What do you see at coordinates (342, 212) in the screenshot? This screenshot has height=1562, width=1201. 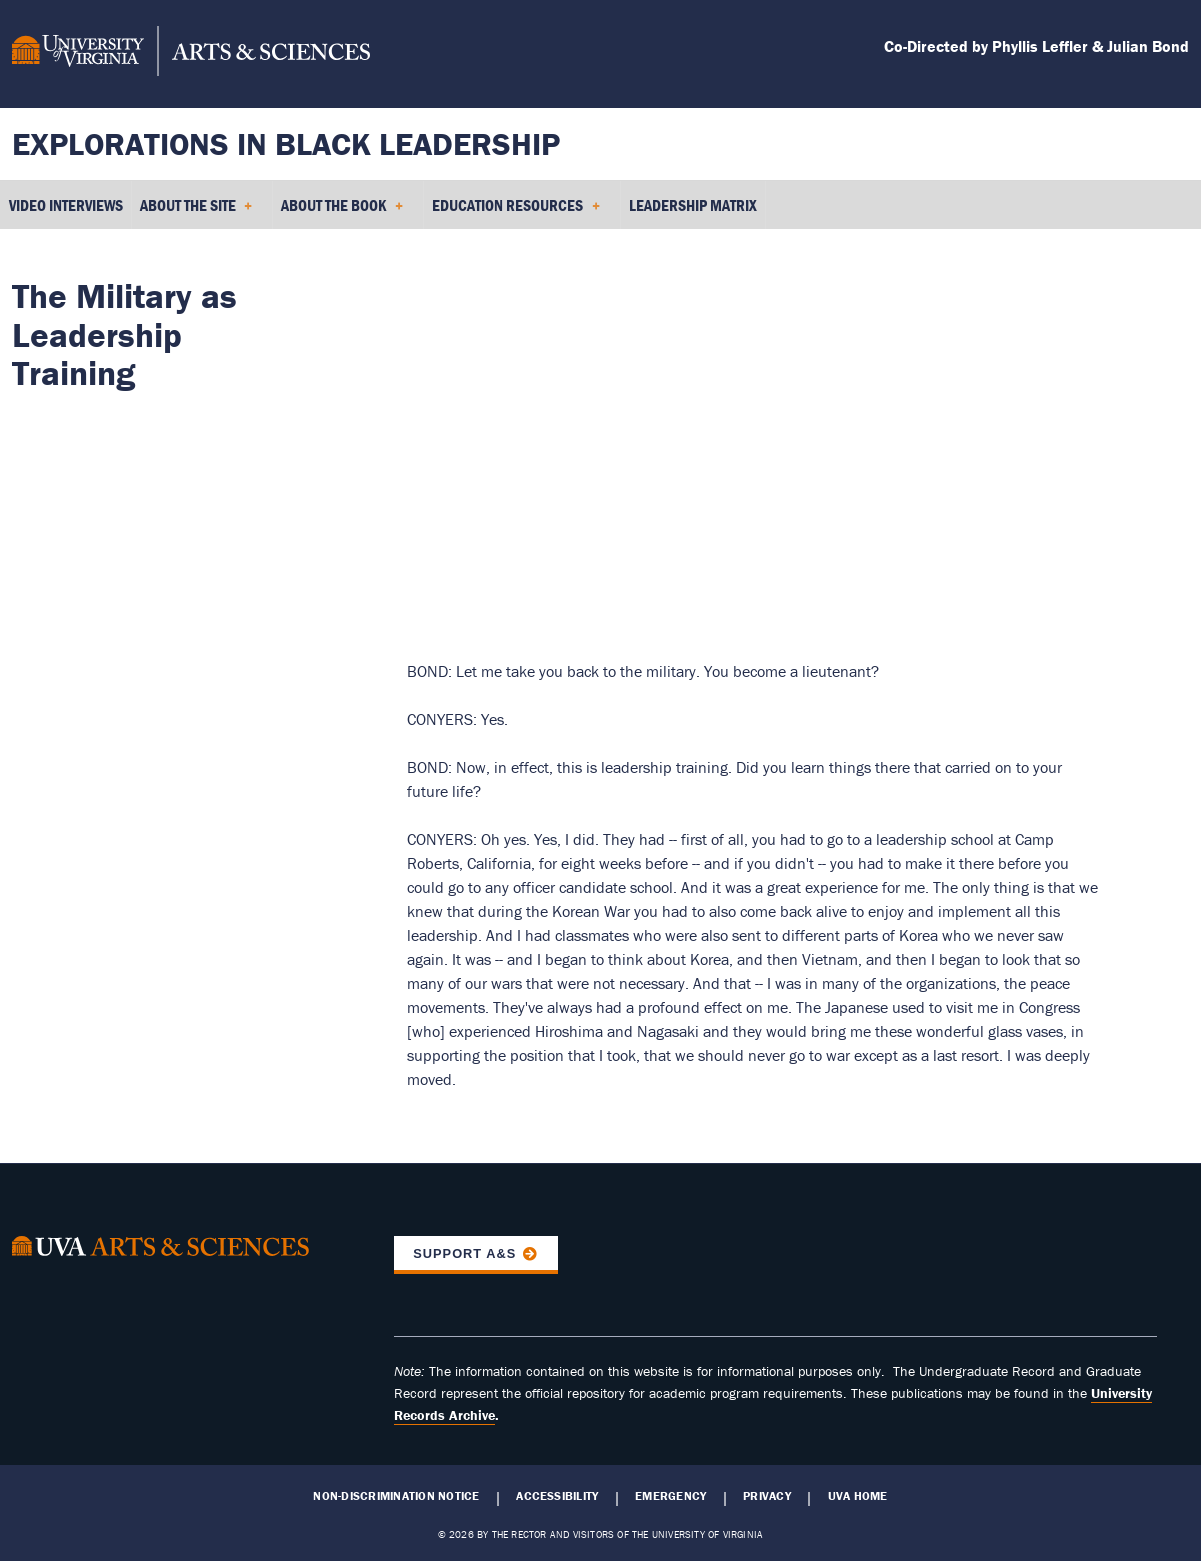 I see `About the Book [menuitem]` at bounding box center [342, 212].